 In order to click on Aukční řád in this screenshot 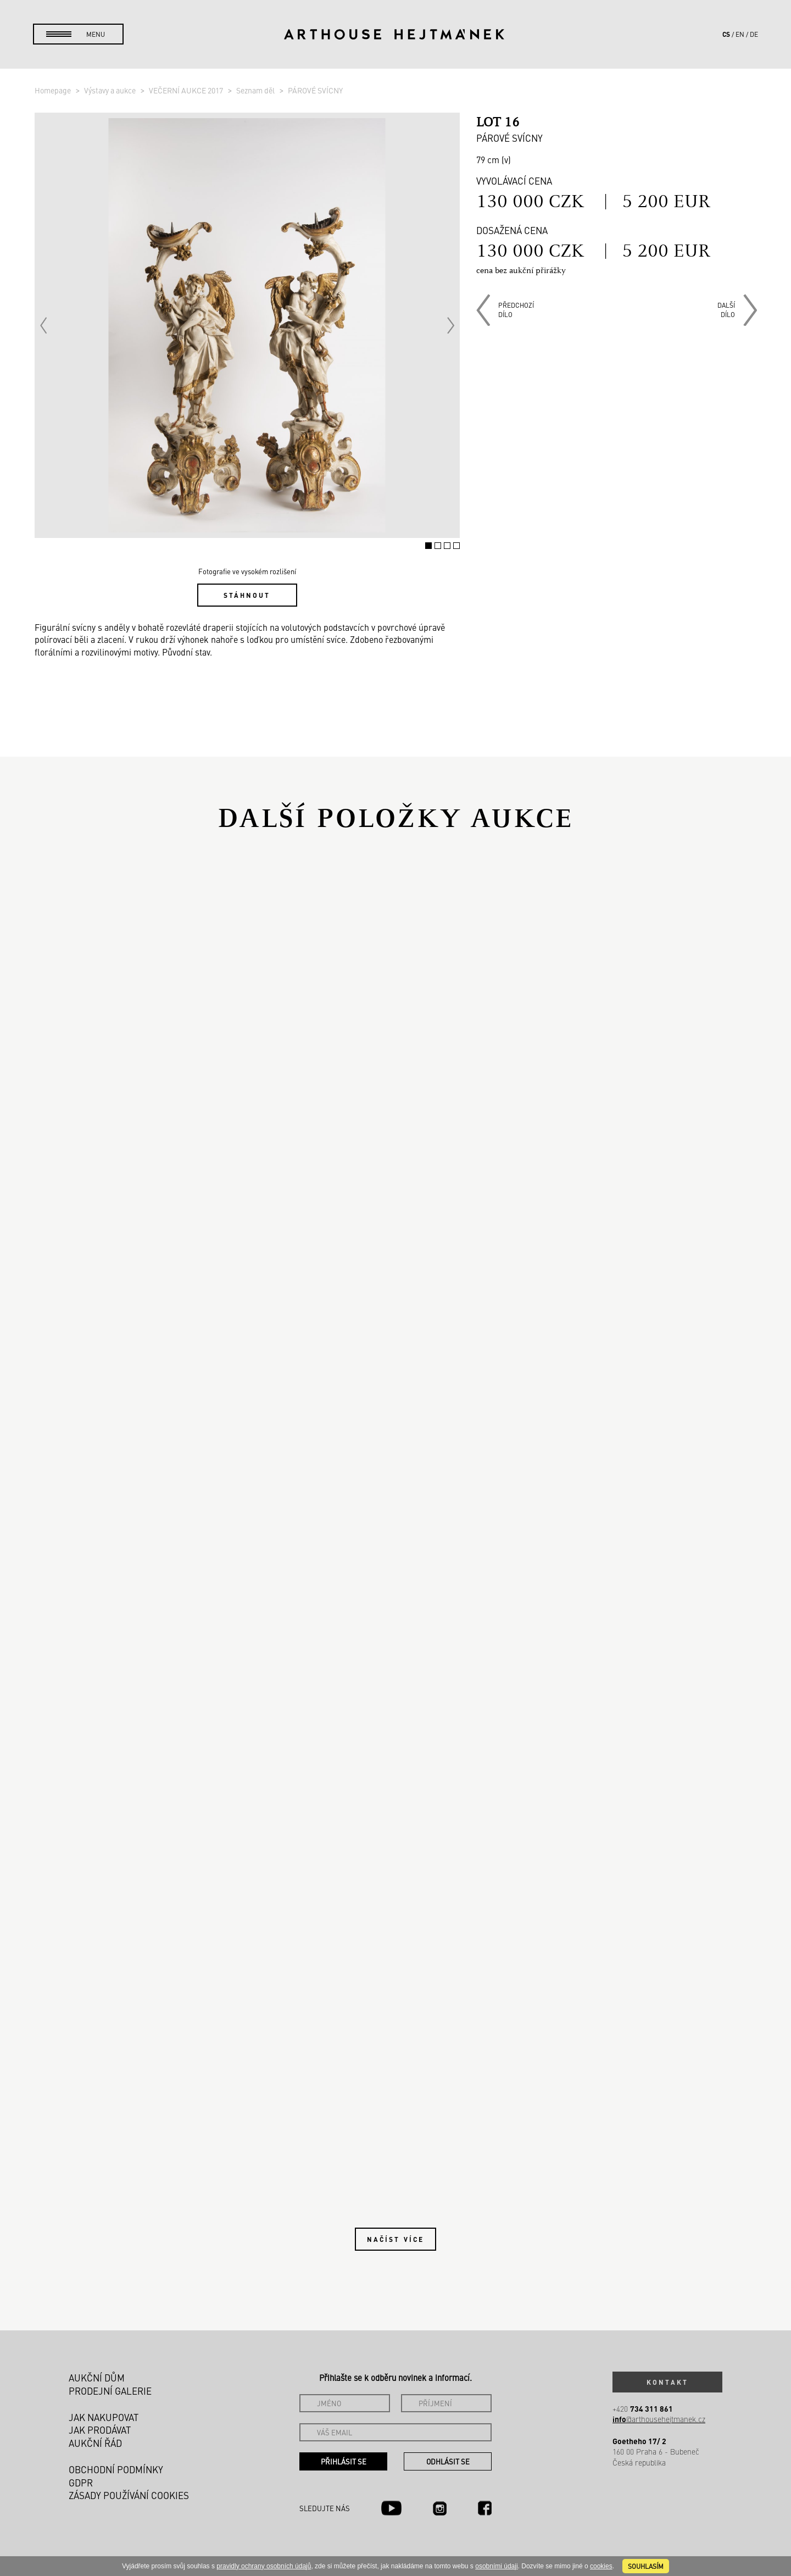, I will do `click(95, 2443)`.